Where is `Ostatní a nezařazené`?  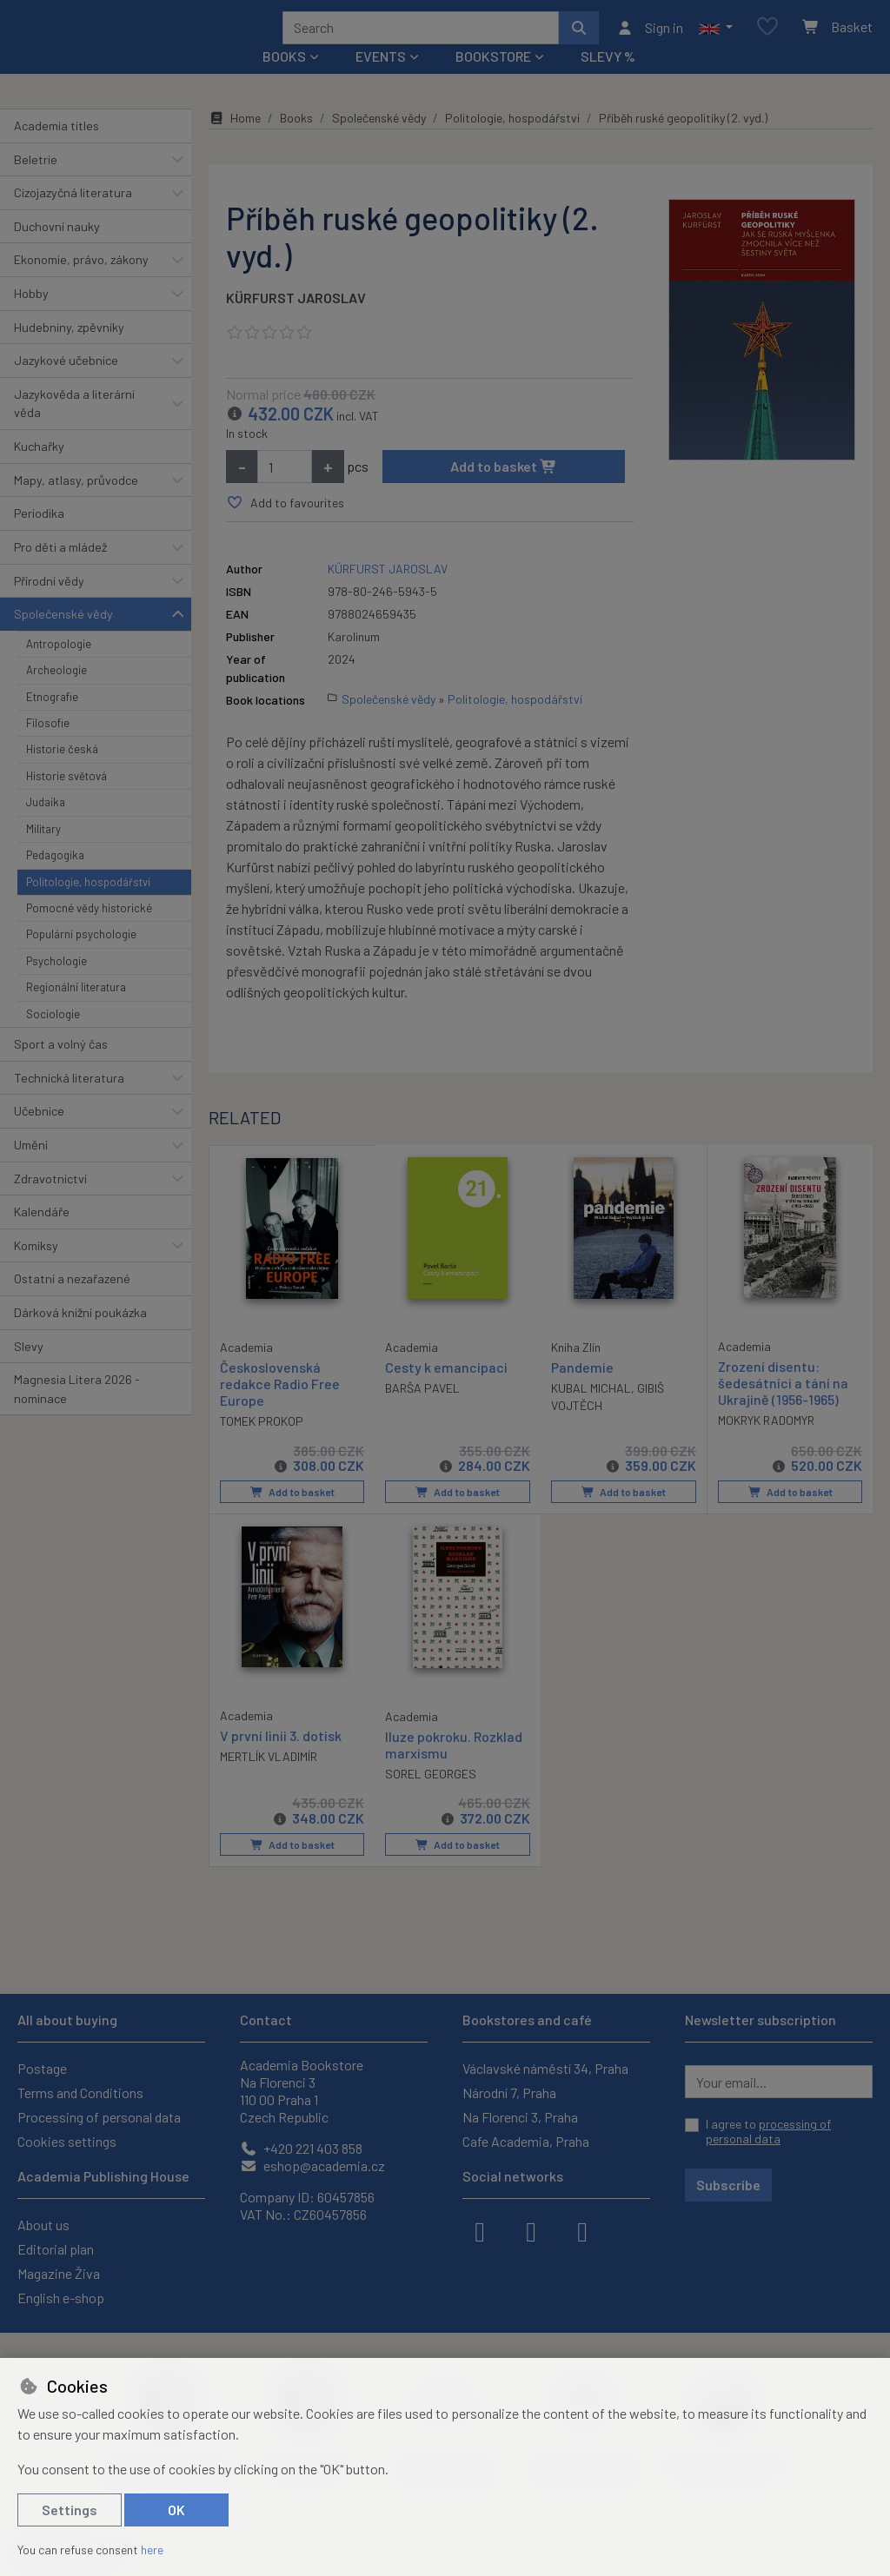
Ostatní a nezařazené is located at coordinates (72, 1302).